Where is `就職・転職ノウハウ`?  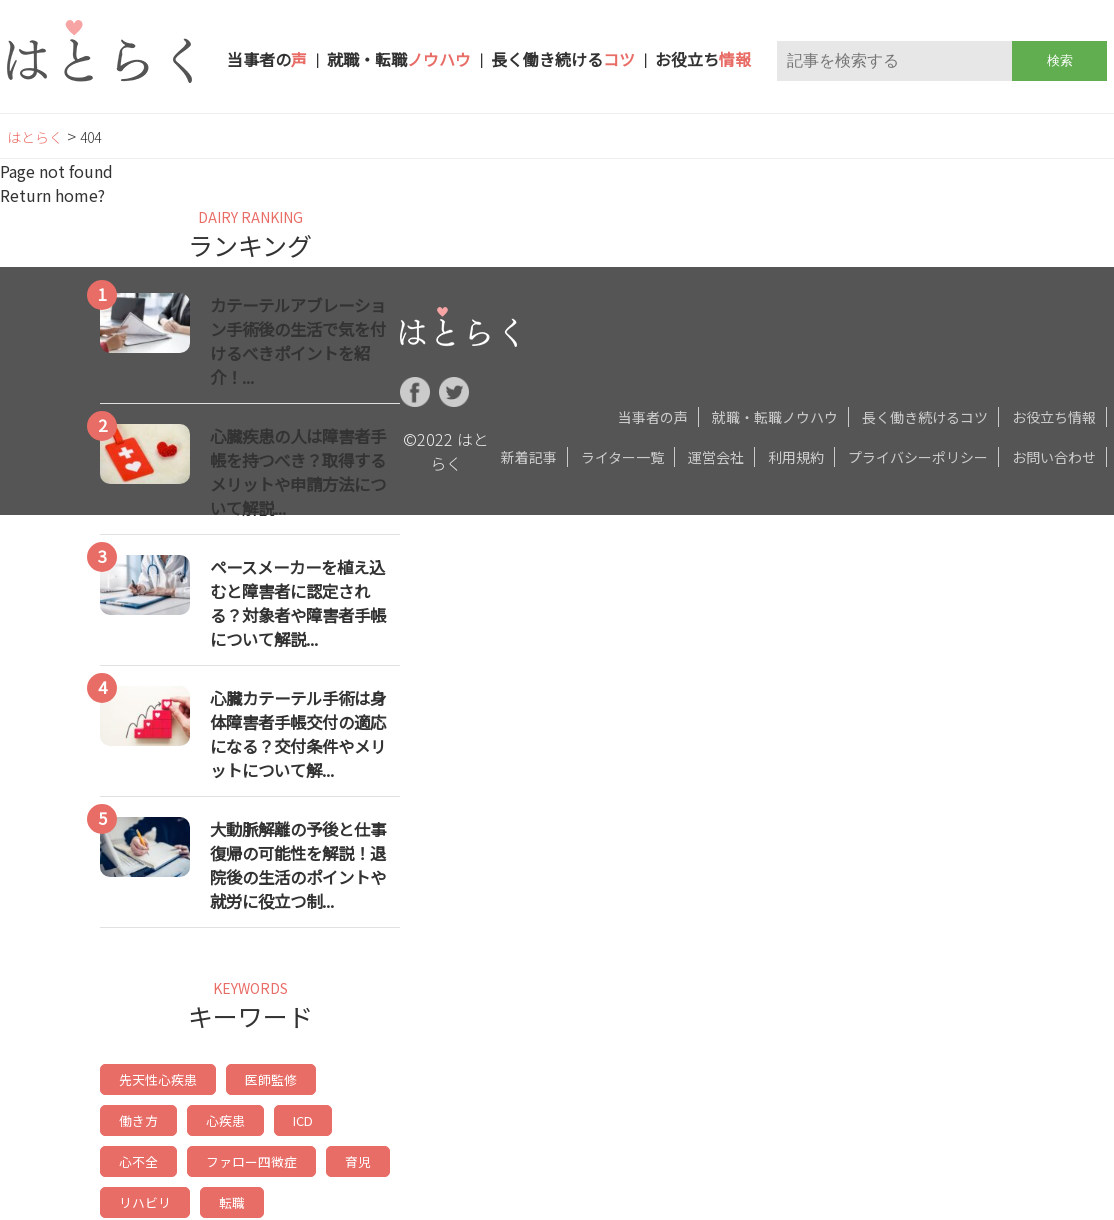
就職・転職ノウハウ is located at coordinates (775, 417).